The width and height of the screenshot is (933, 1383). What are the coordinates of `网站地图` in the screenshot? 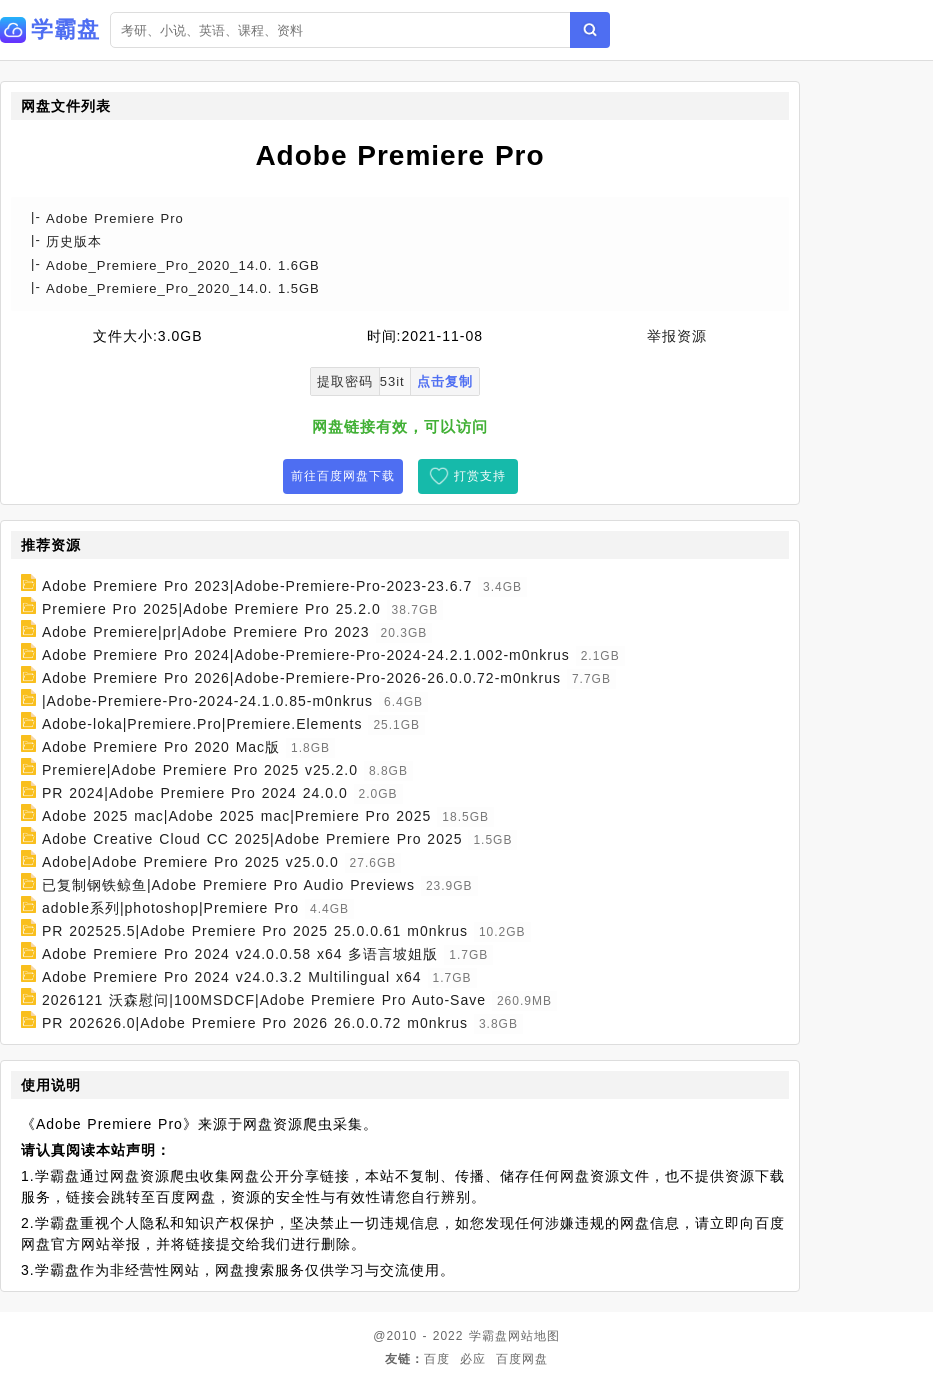 It's located at (534, 1336).